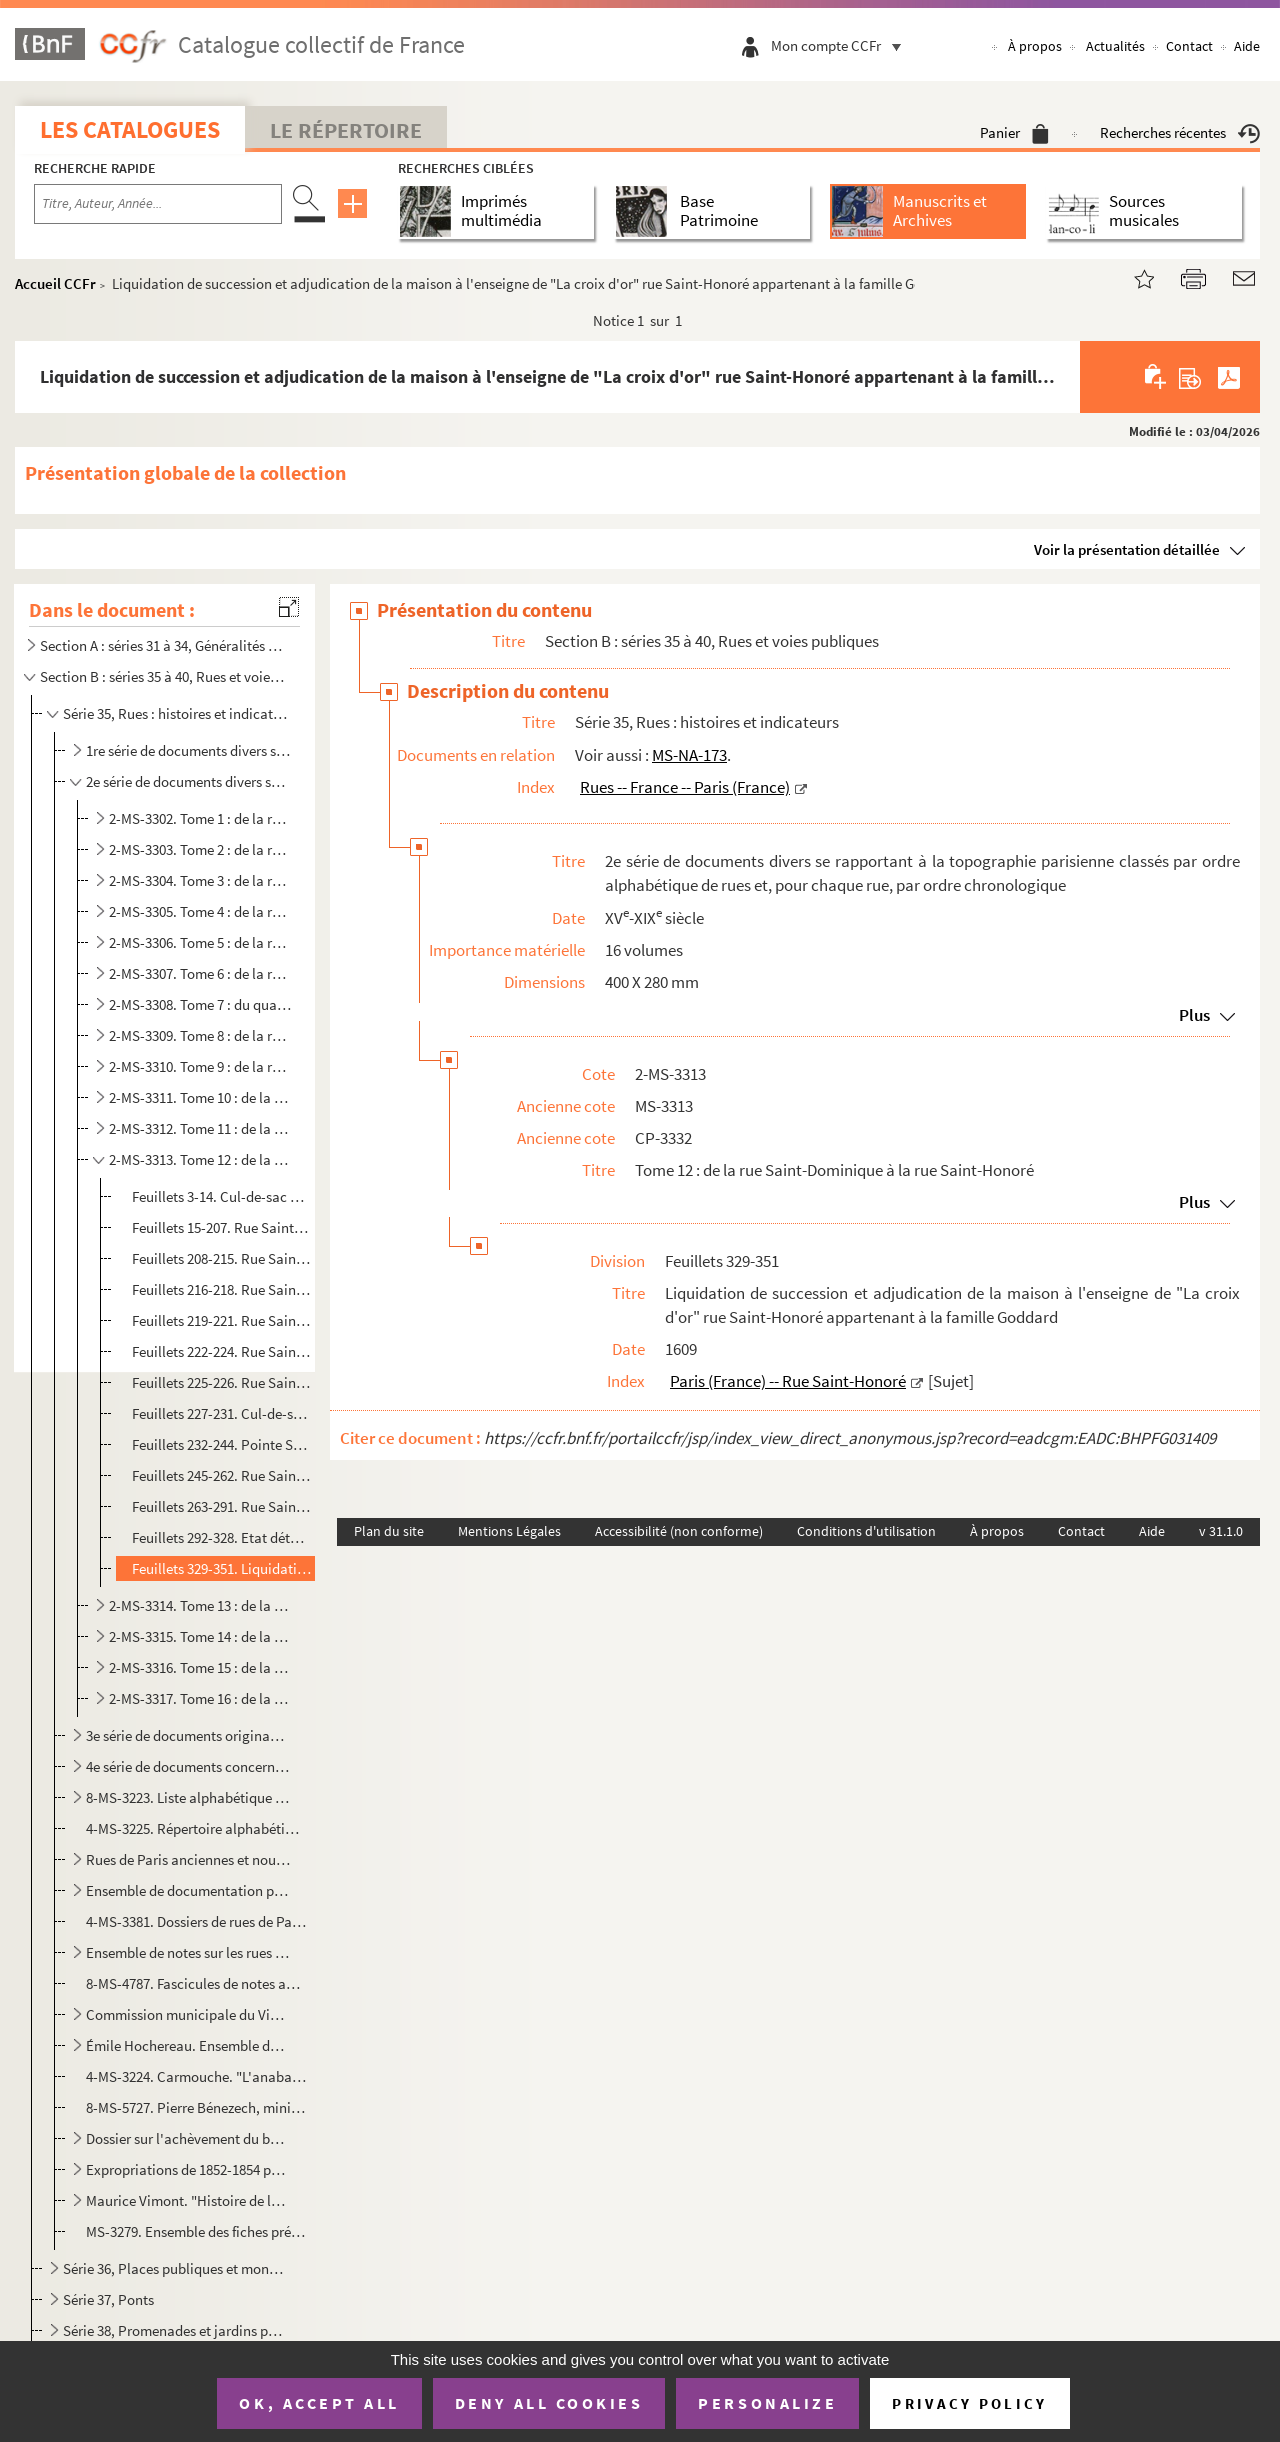  Describe the element at coordinates (221, 1475) in the screenshot. I see `Feuillets 245-262. Rue Saint-Georges` at that location.